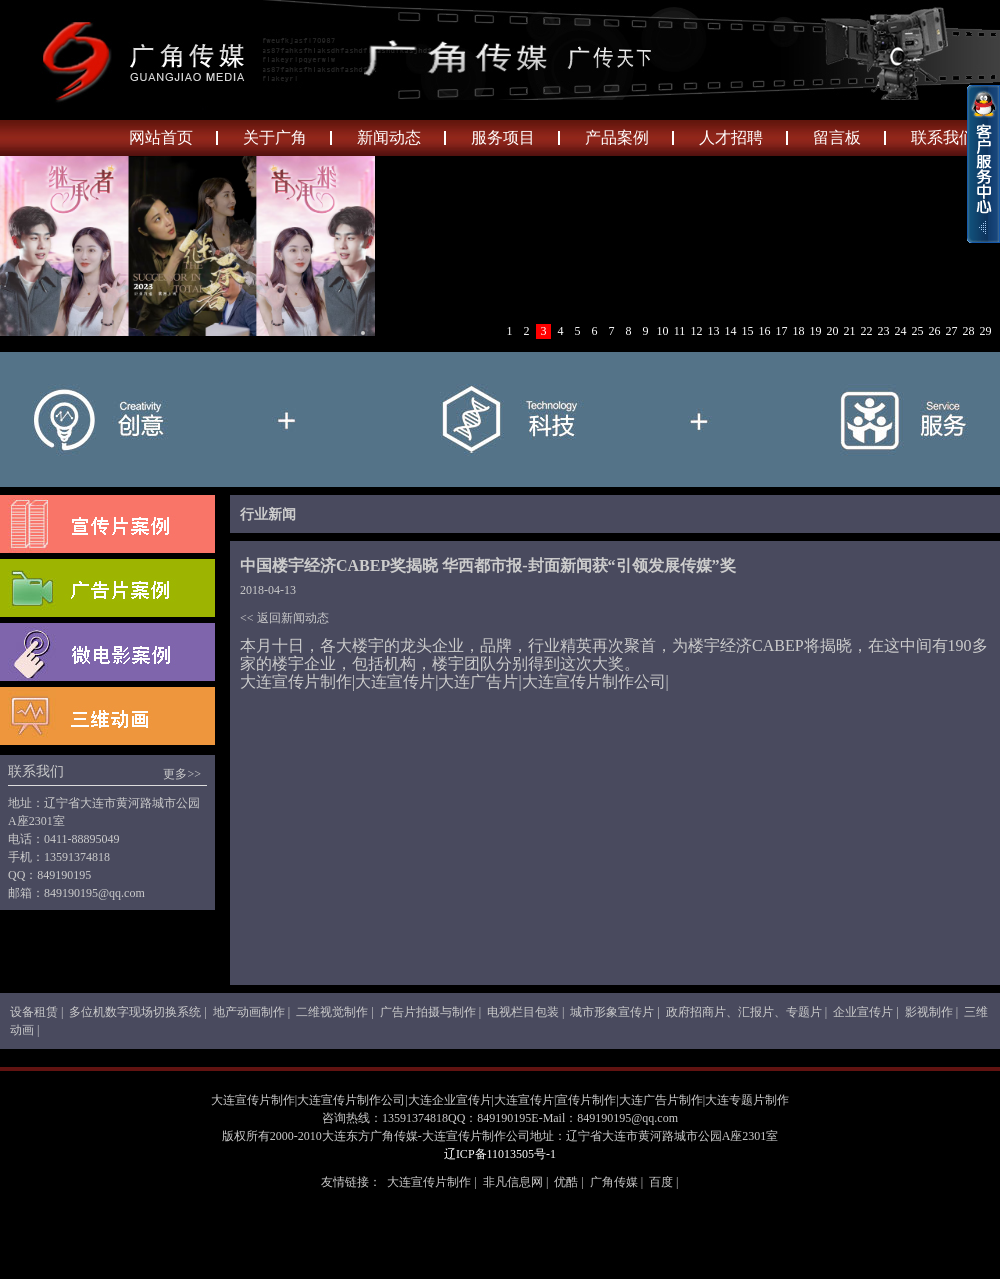 This screenshot has height=1279, width=1000. I want to click on 城市形象宣传片, so click(612, 1012).